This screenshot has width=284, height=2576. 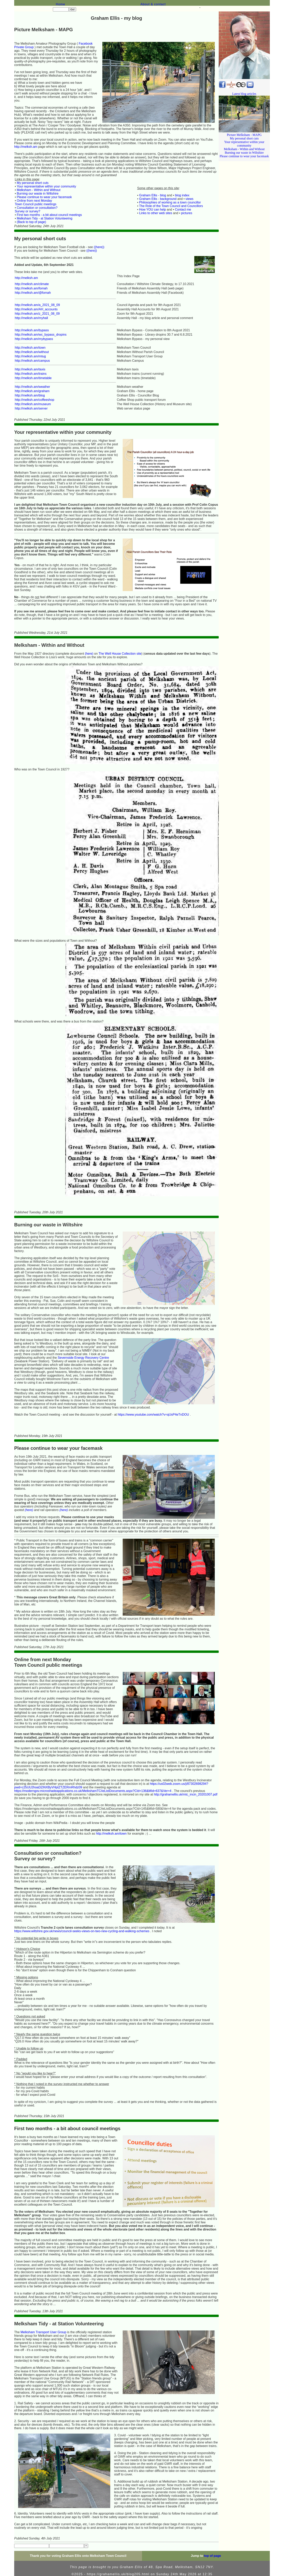 What do you see at coordinates (31, 312) in the screenshot?
I see `http://melksh.am/myhall` at bounding box center [31, 312].